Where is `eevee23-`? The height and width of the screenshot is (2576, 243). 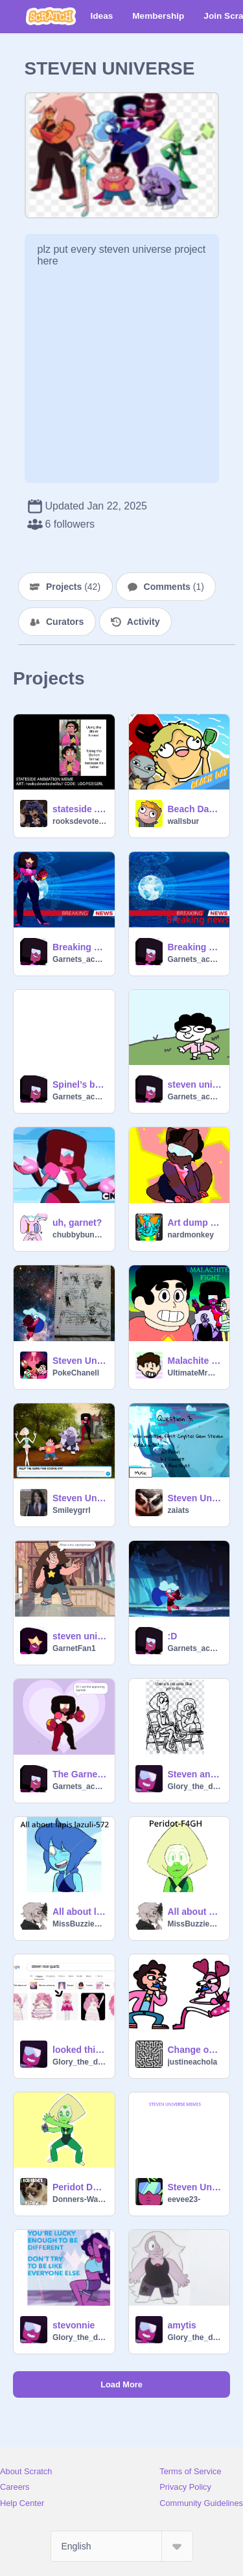 eevee23- is located at coordinates (184, 2199).